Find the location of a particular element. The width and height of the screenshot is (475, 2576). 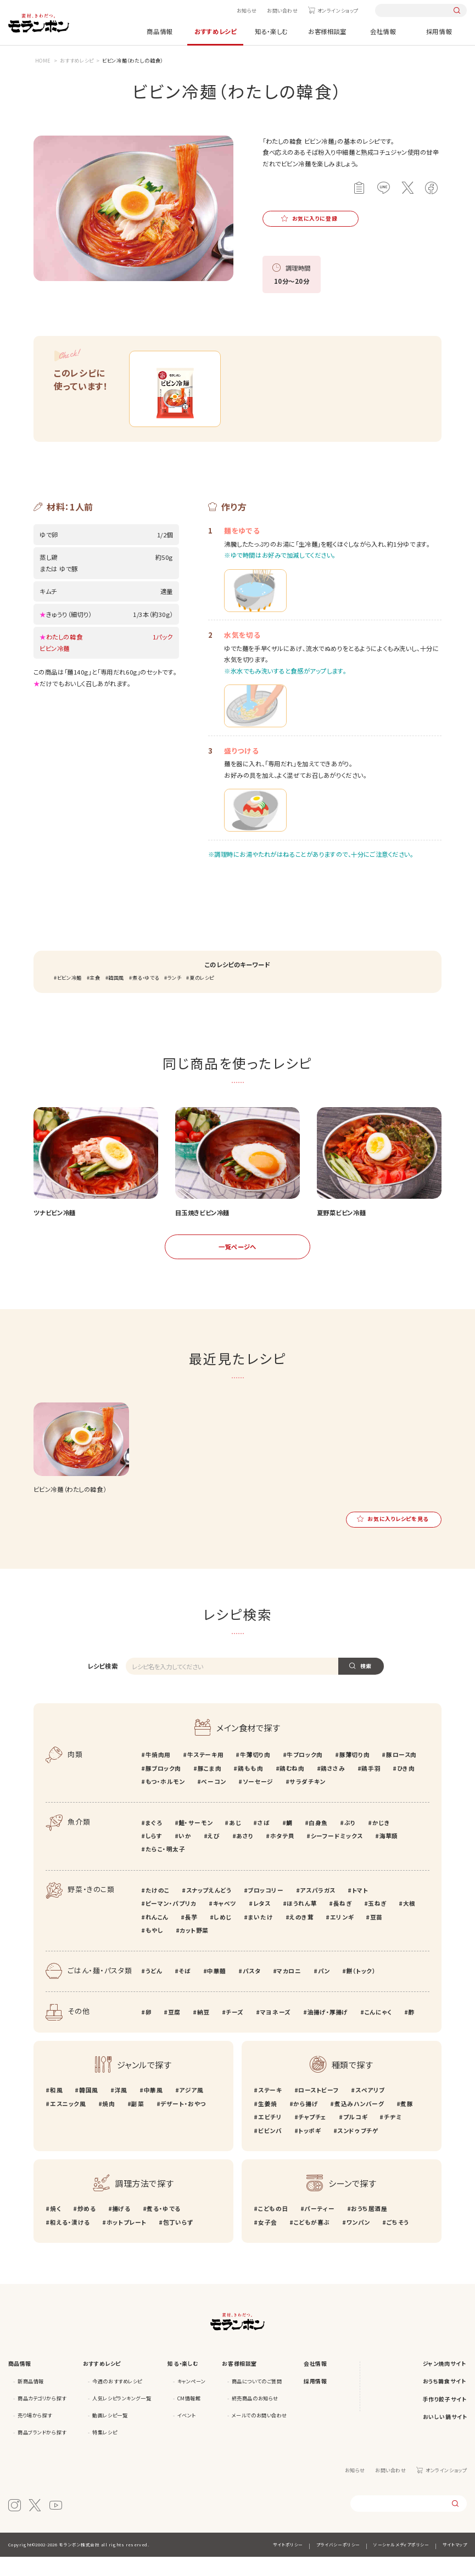

ジャン焼肉サイト is located at coordinates (444, 2383).